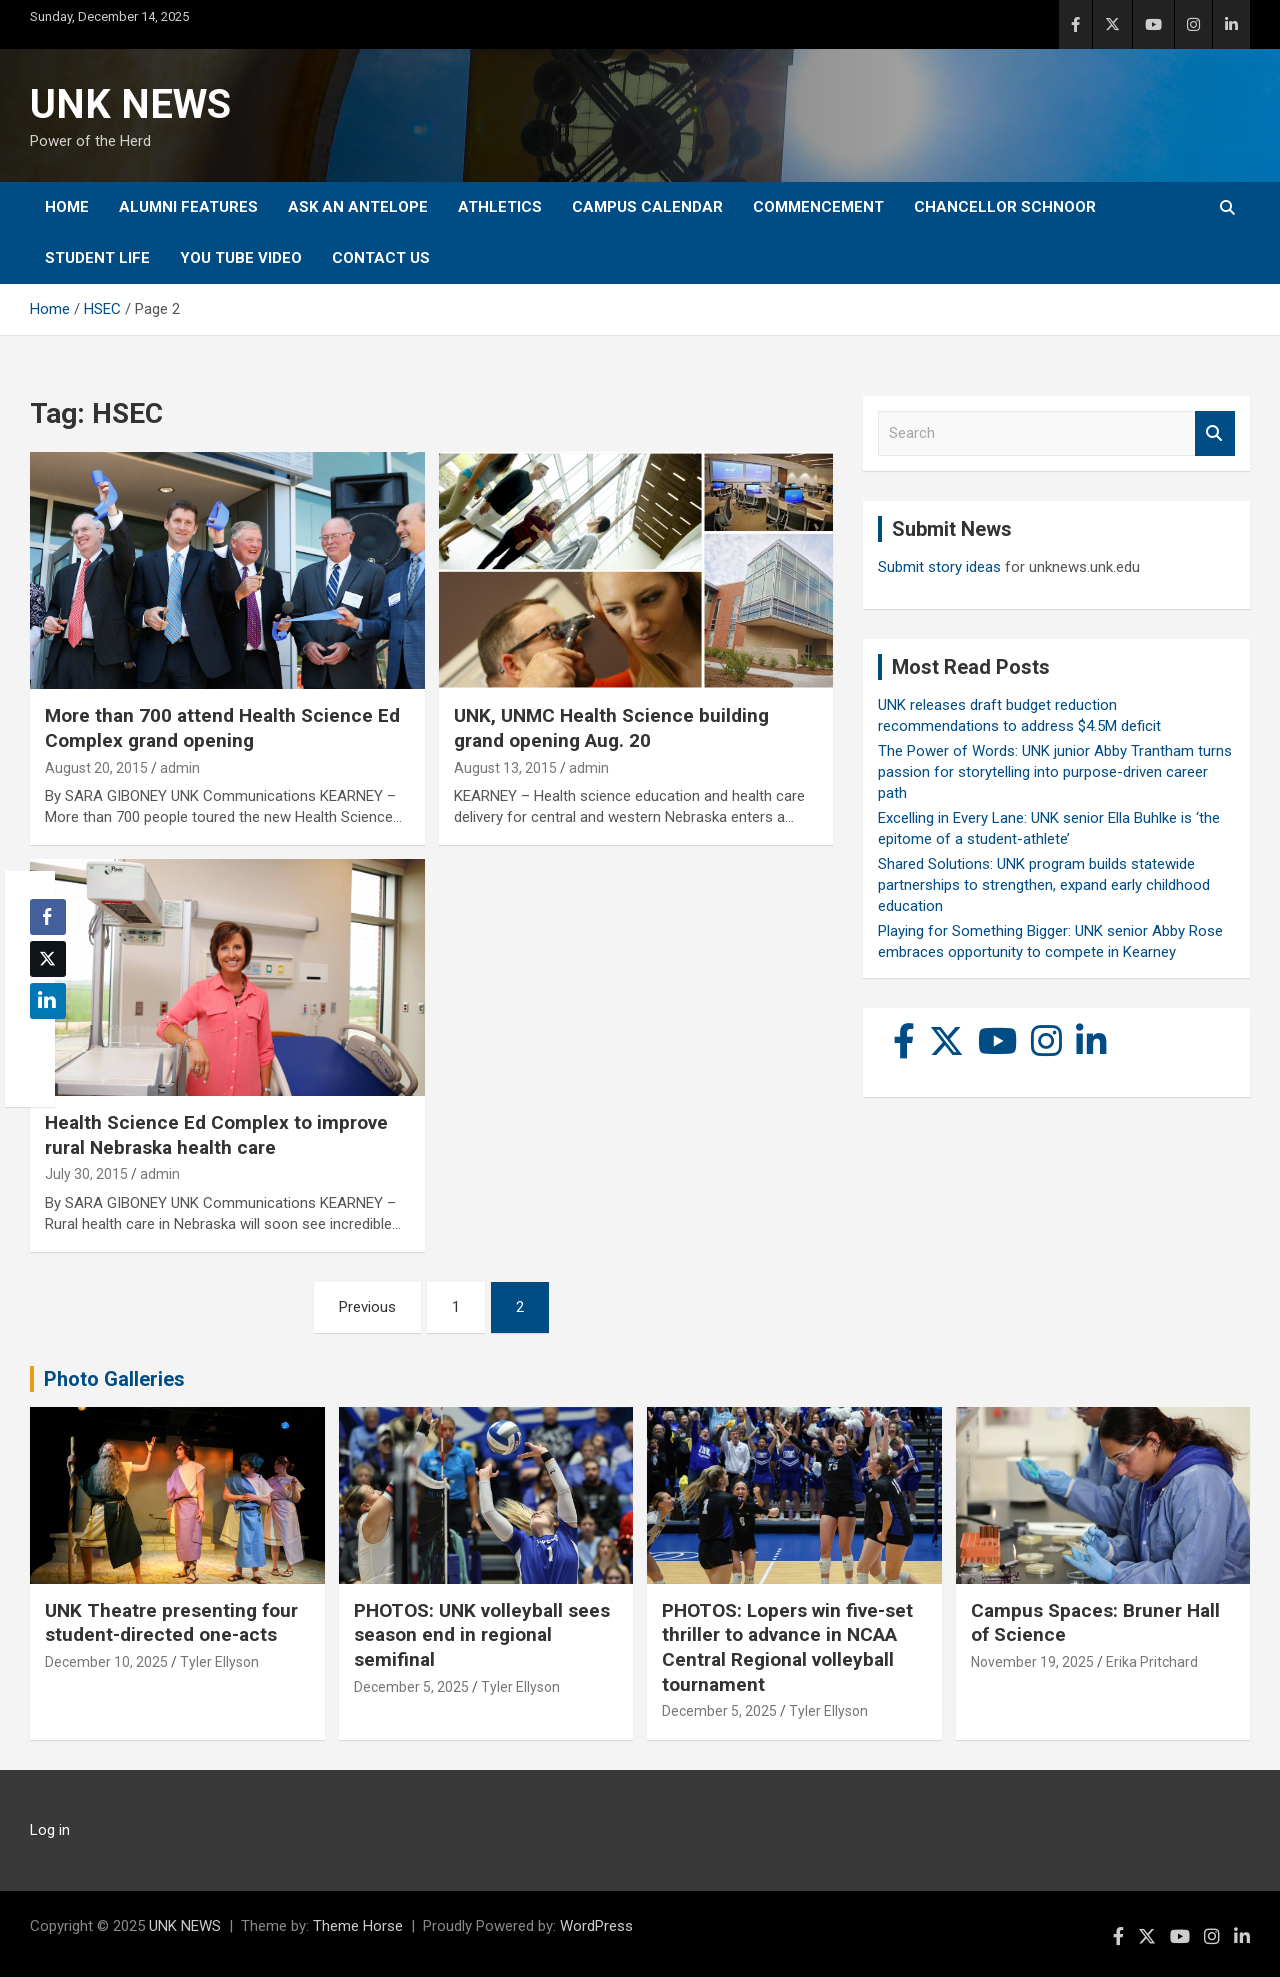 The image size is (1280, 1977). Describe the element at coordinates (367, 1307) in the screenshot. I see `Previous` at that location.